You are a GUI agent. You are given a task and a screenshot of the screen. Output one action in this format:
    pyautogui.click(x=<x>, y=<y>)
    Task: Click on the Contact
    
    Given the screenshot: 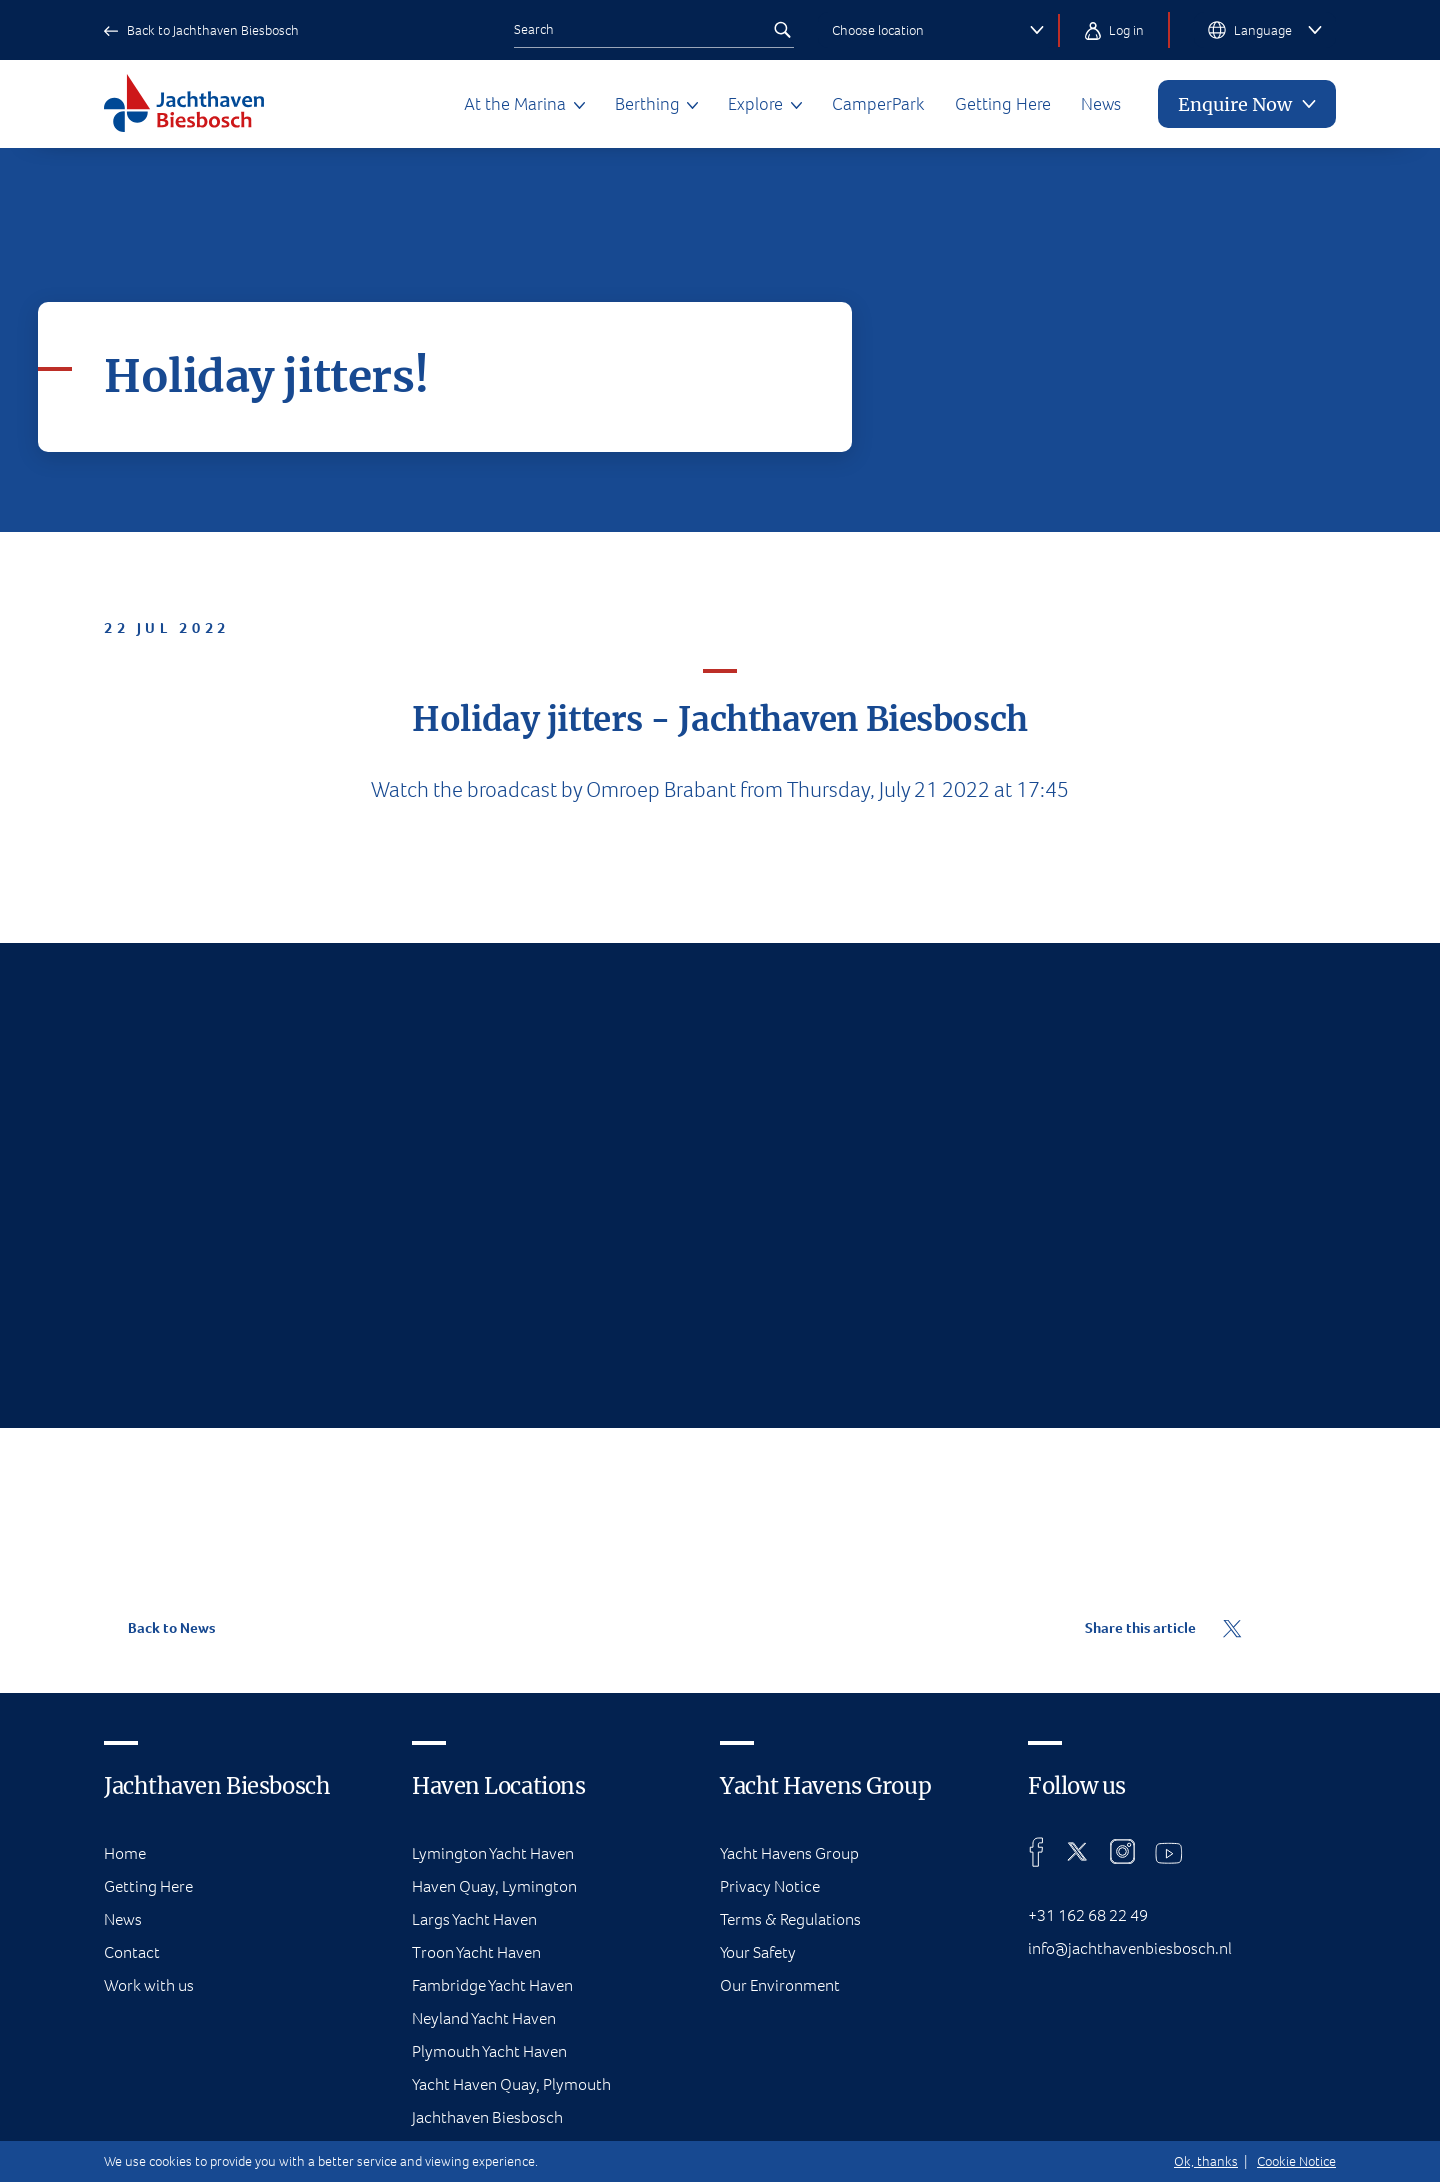 What is the action you would take?
    pyautogui.click(x=132, y=1952)
    